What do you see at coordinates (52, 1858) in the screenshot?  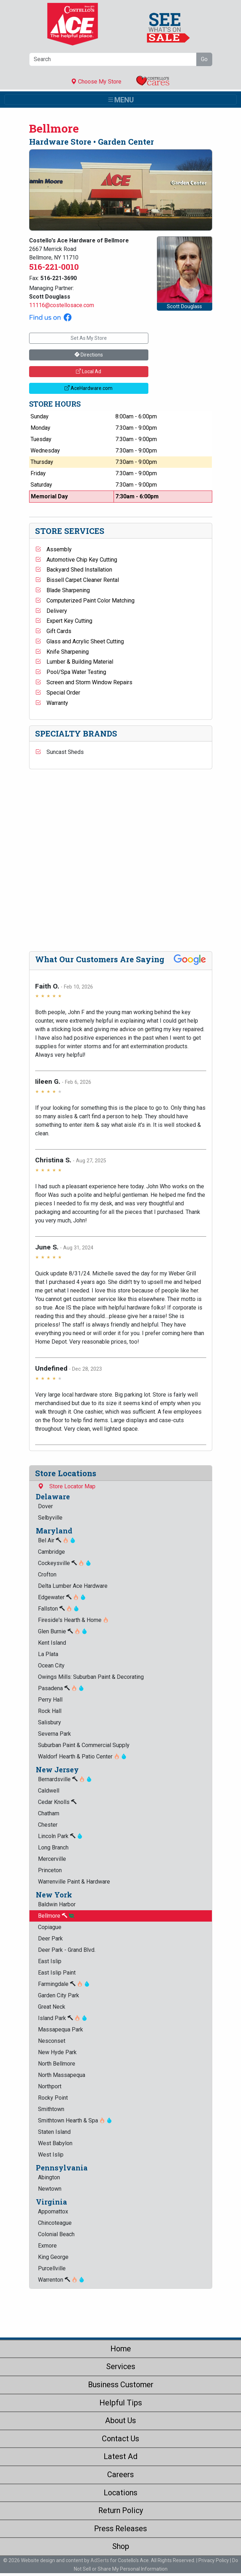 I see `Mercerville` at bounding box center [52, 1858].